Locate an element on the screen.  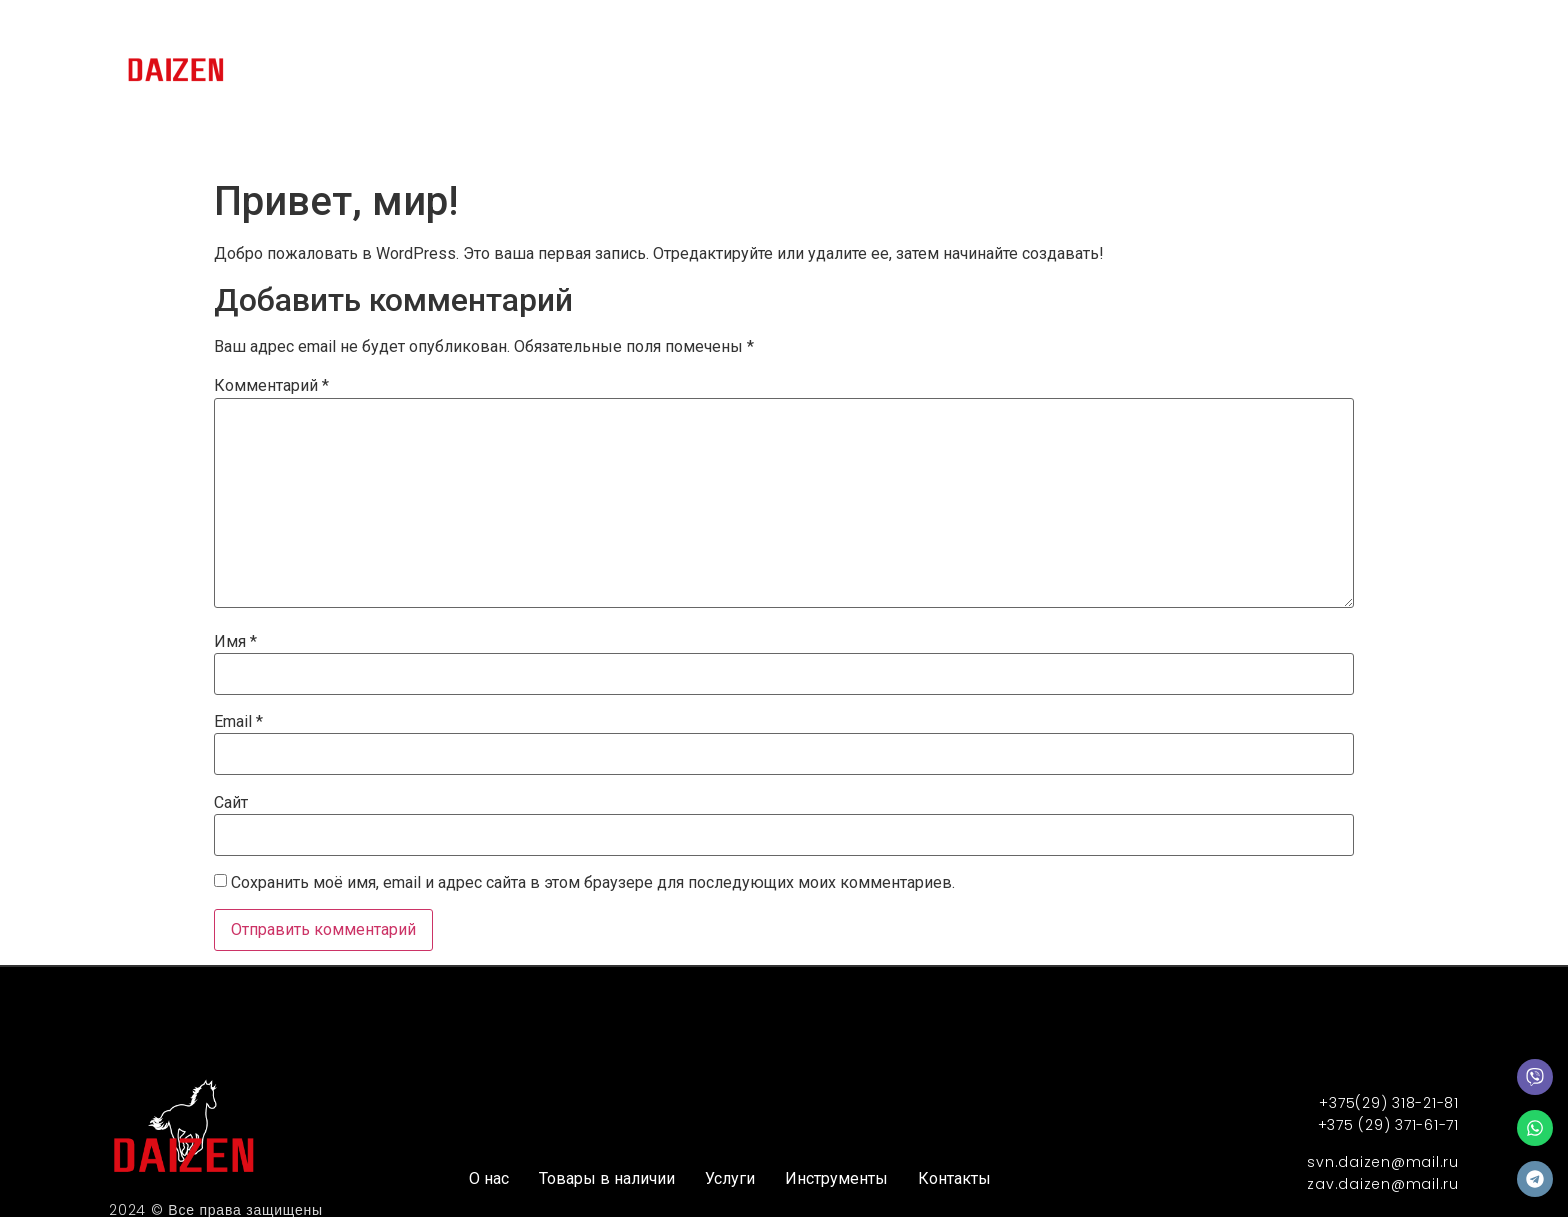
Сайт is located at coordinates (231, 803).